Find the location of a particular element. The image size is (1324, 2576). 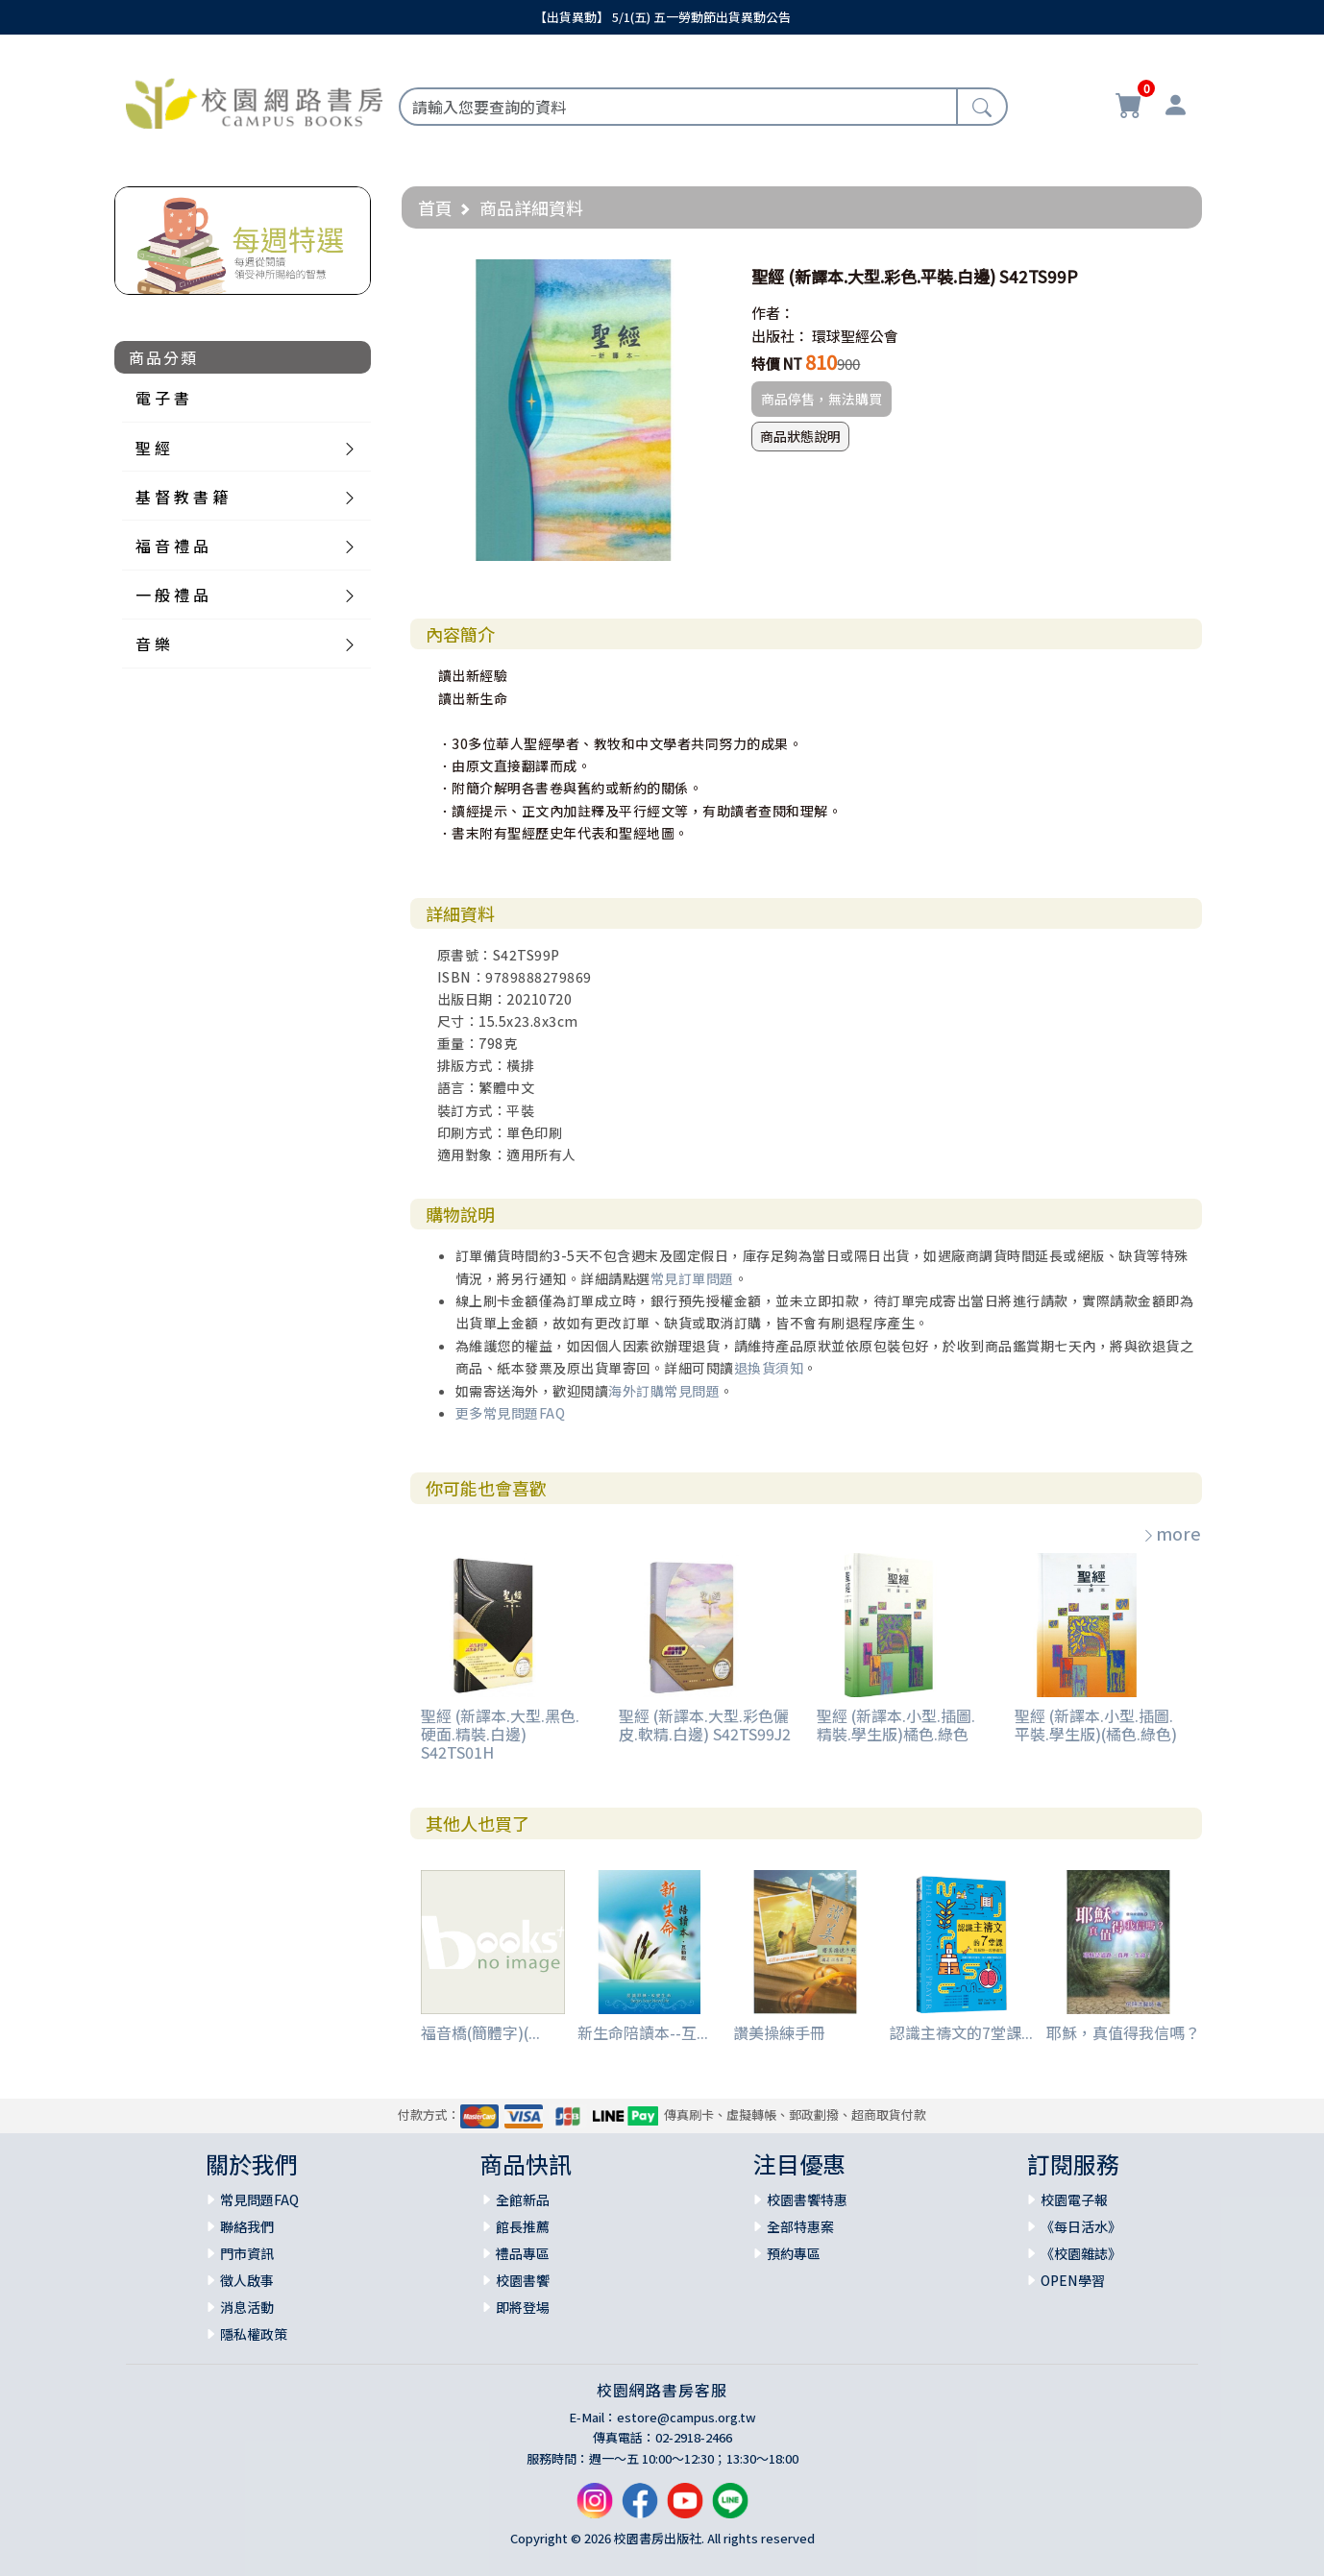

《每日活水》 is located at coordinates (1081, 2226).